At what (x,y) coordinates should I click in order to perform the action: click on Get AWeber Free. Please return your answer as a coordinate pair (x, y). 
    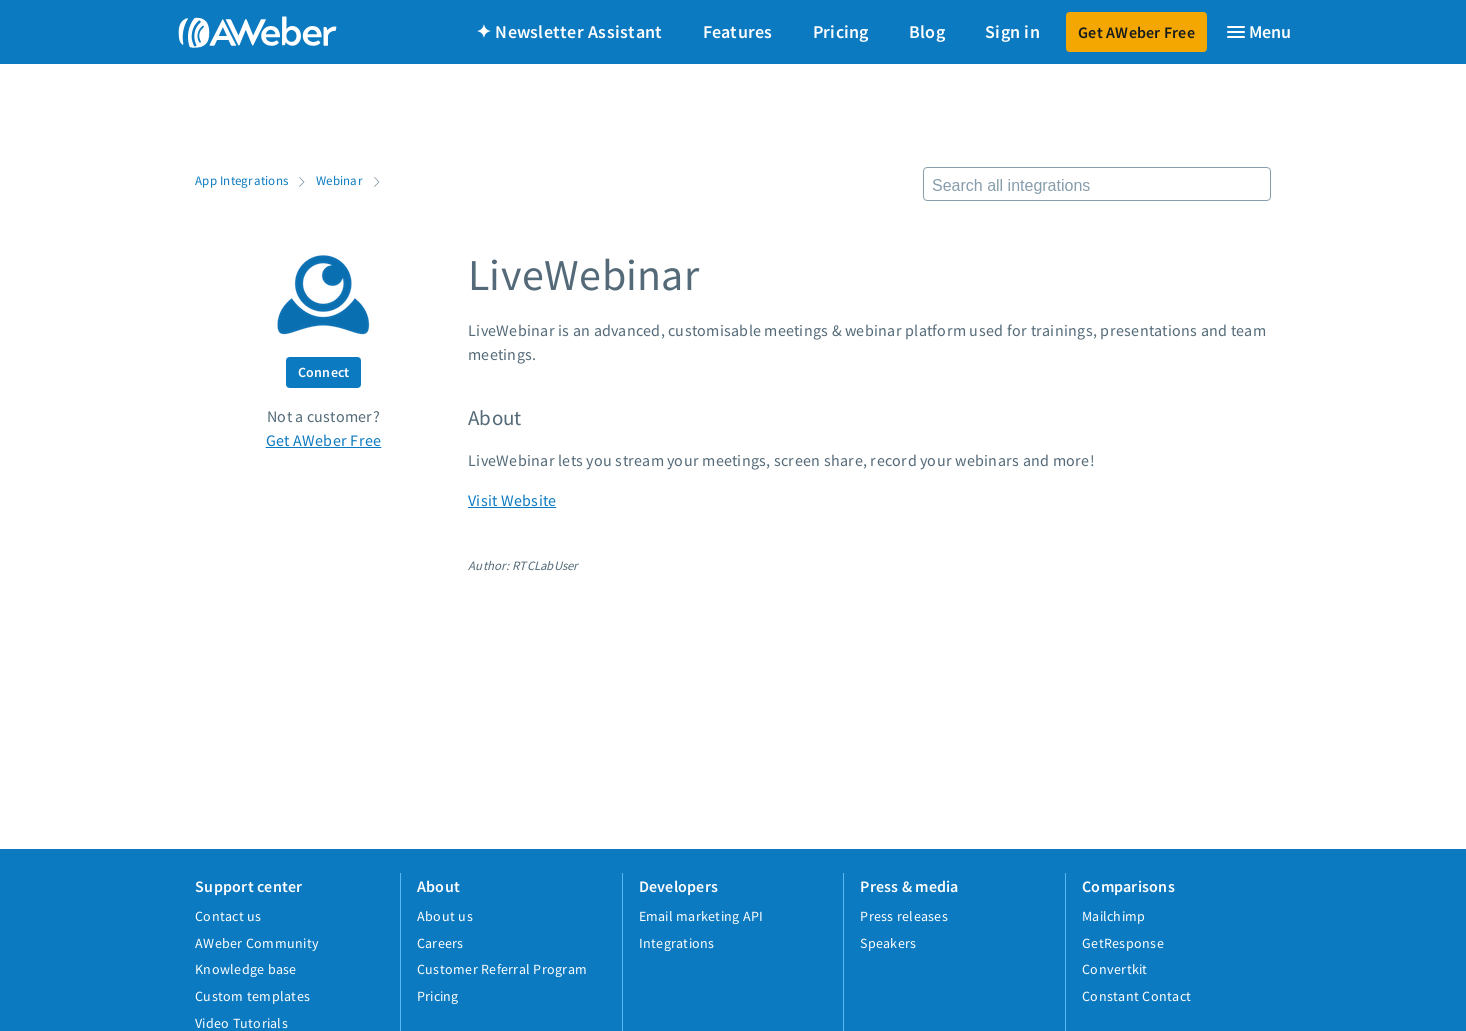
    Looking at the image, I should click on (1136, 32).